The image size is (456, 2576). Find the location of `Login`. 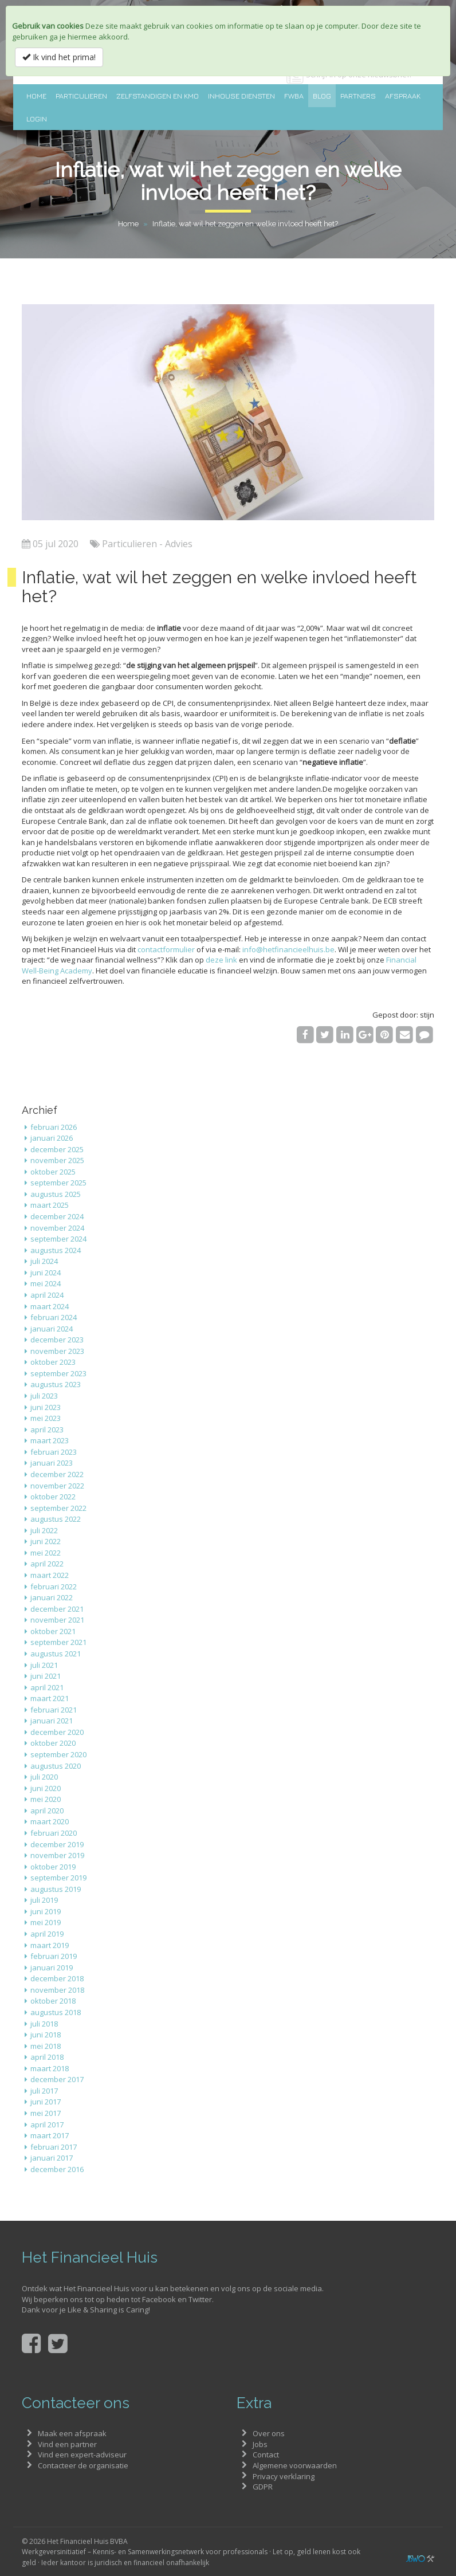

Login is located at coordinates (36, 118).